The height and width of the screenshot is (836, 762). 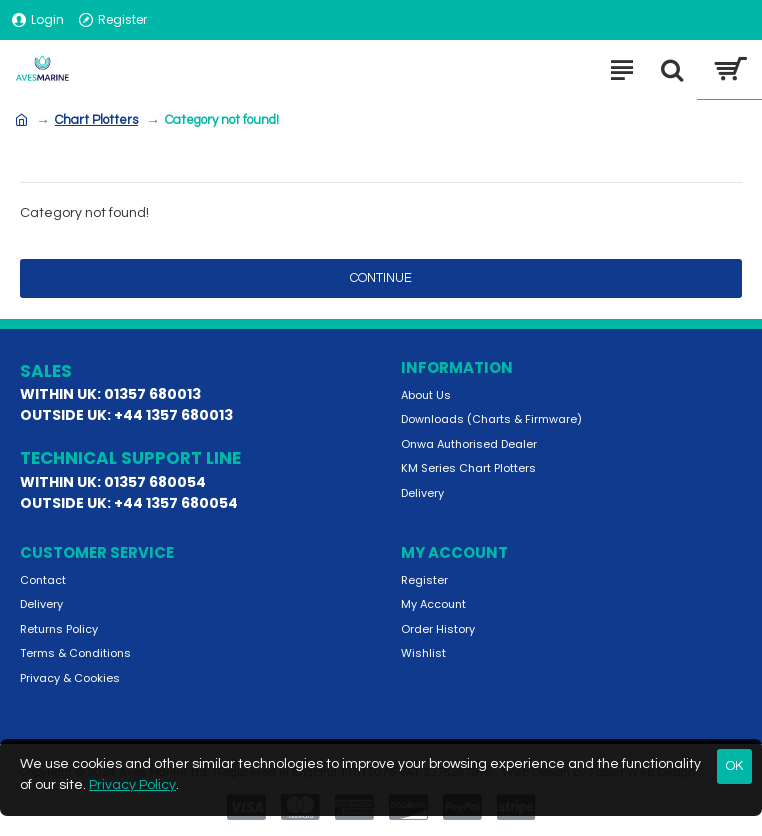 What do you see at coordinates (96, 120) in the screenshot?
I see `Chart Plotters` at bounding box center [96, 120].